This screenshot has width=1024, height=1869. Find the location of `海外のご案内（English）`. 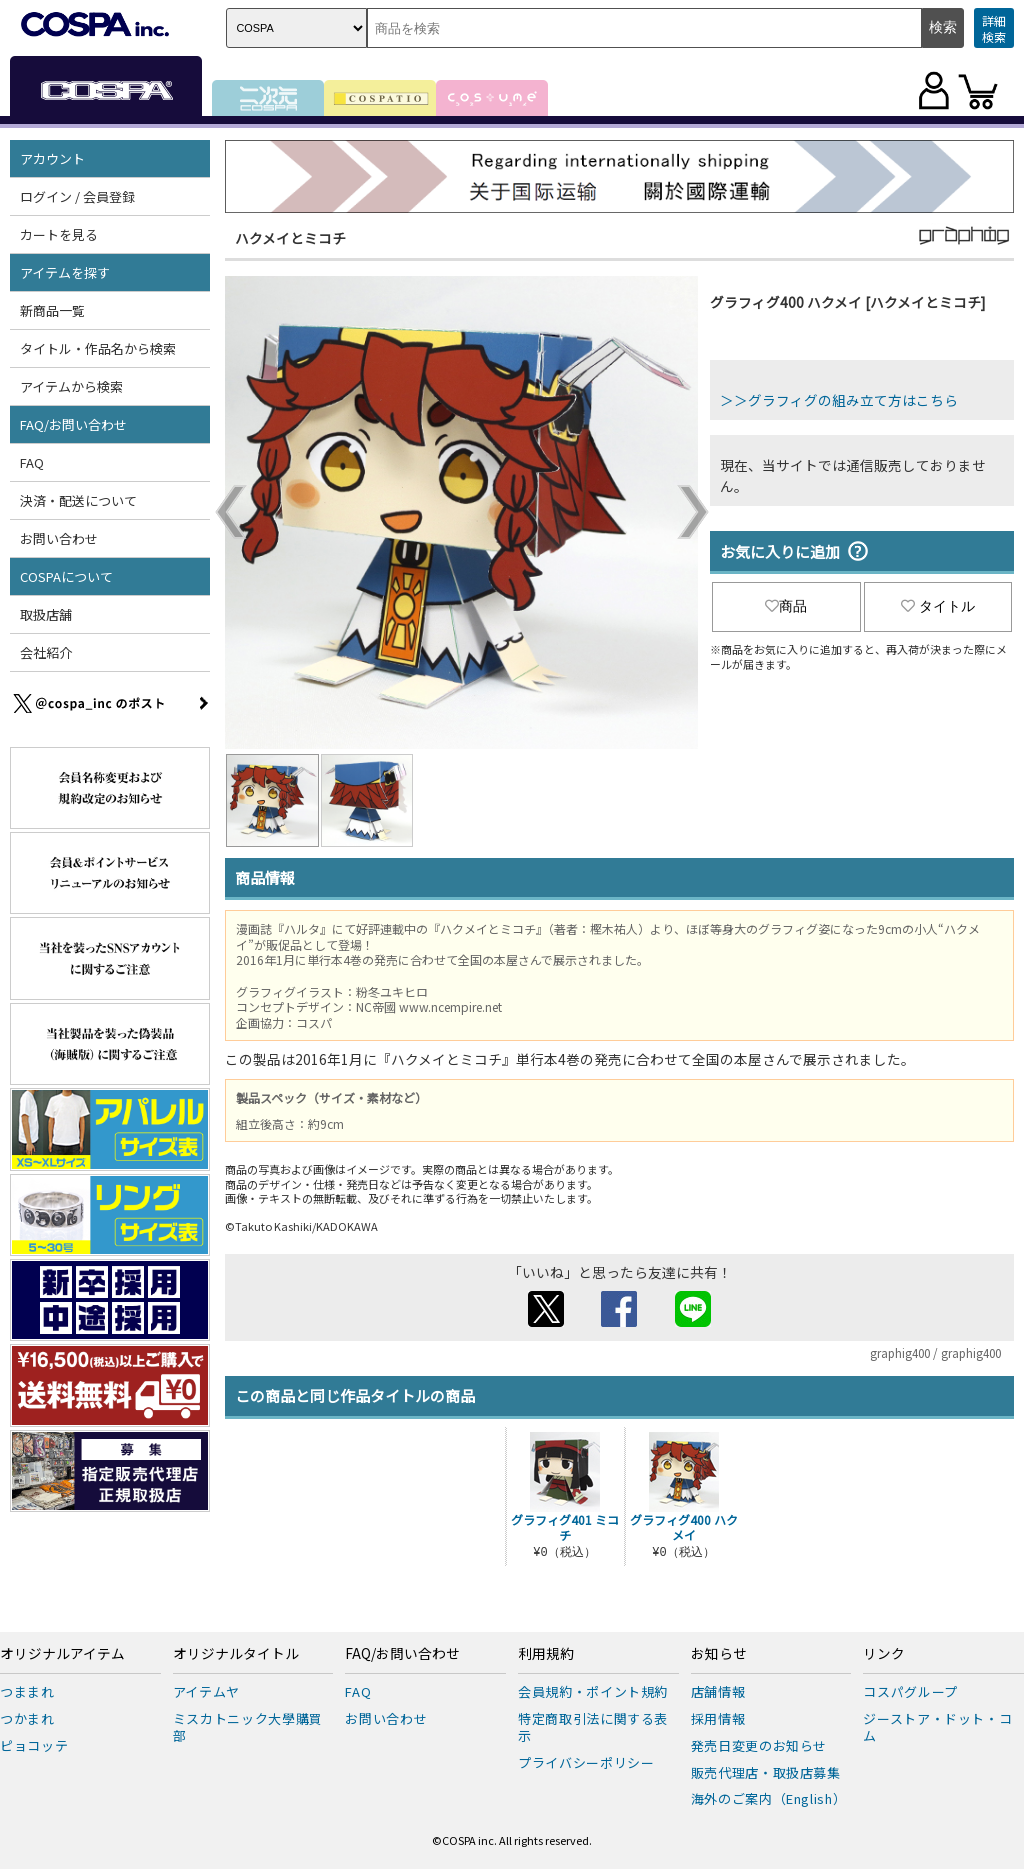

海外のご案内（English） is located at coordinates (769, 1798).